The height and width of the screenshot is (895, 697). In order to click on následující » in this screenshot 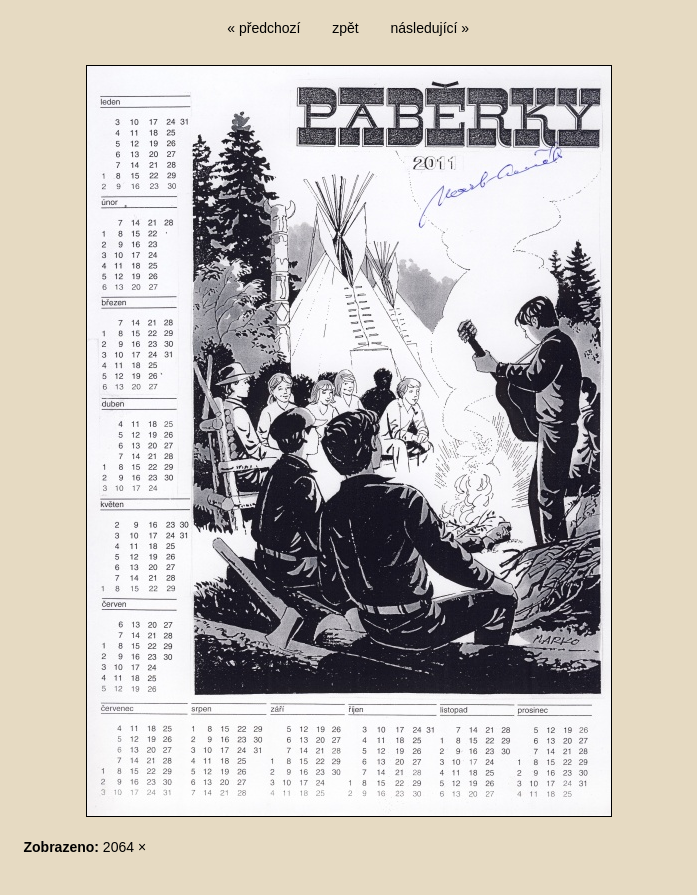, I will do `click(430, 28)`.